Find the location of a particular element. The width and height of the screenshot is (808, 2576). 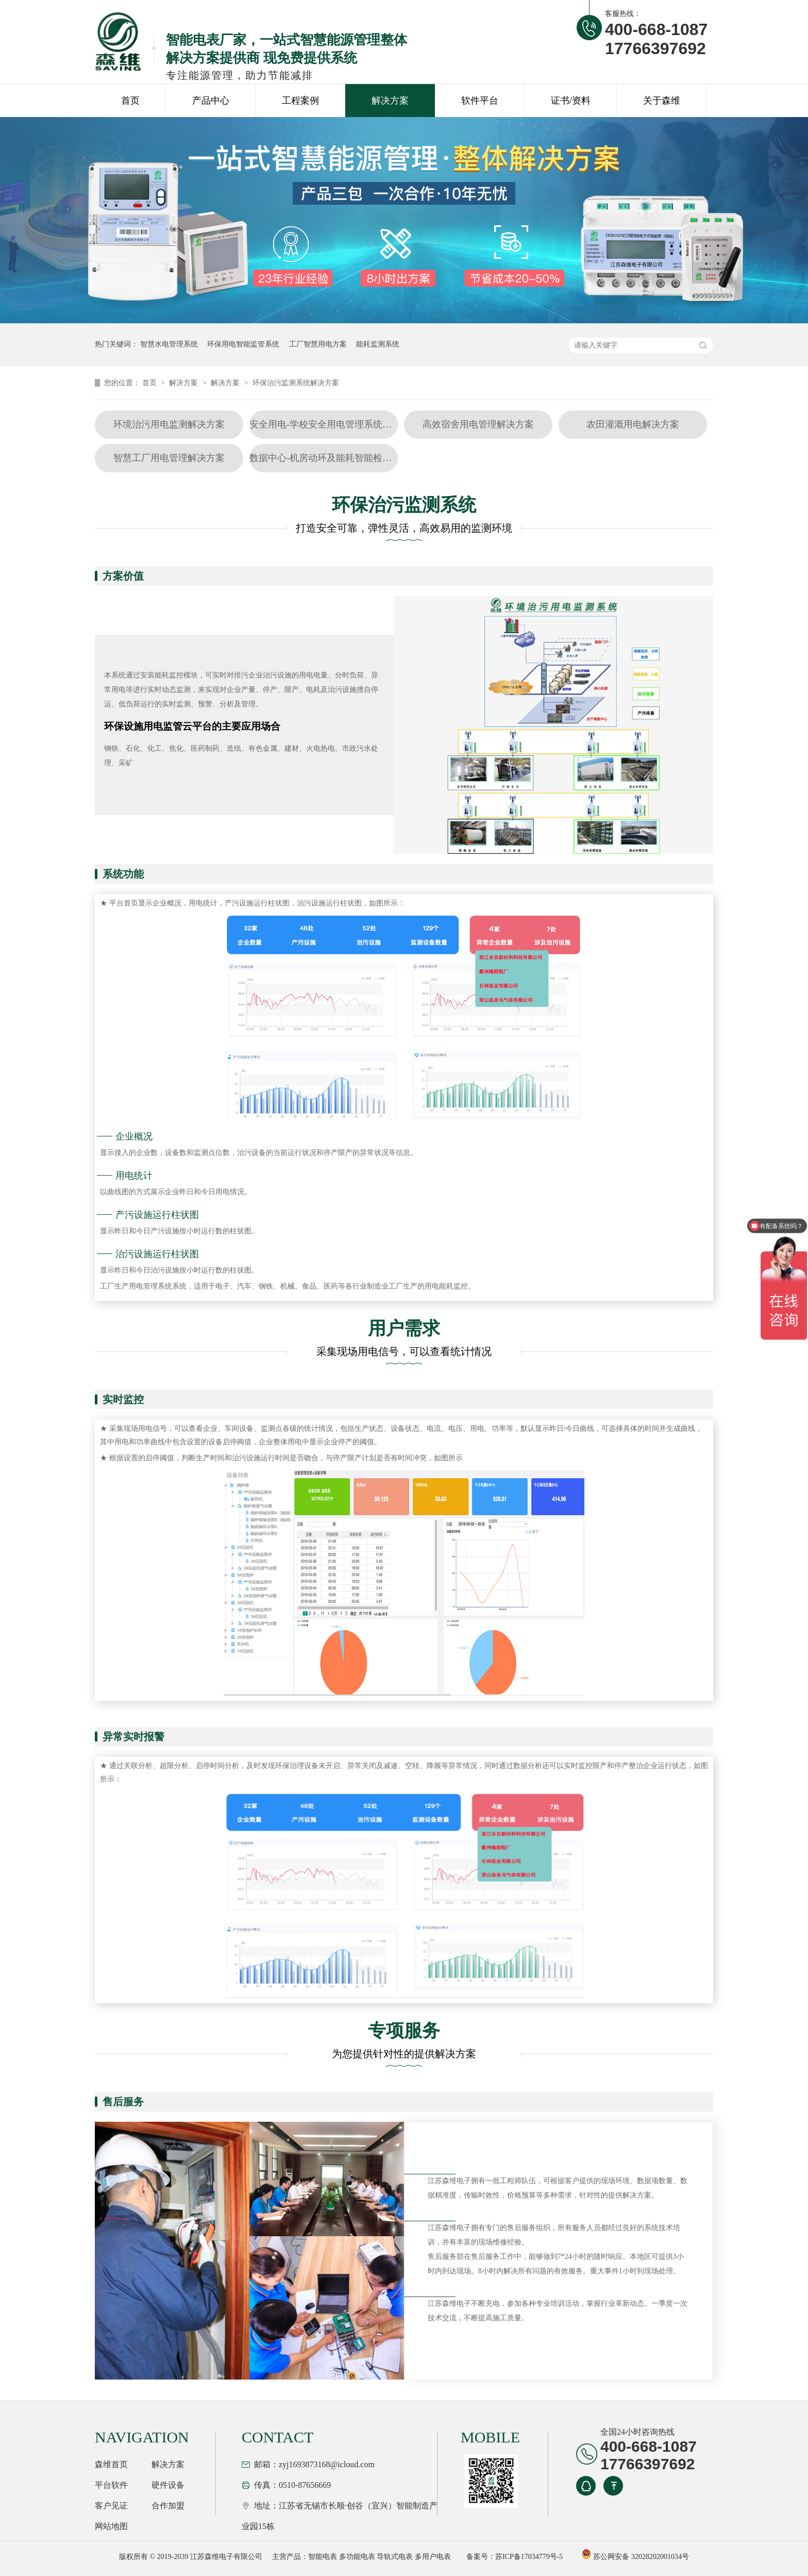

解决方案 is located at coordinates (390, 100).